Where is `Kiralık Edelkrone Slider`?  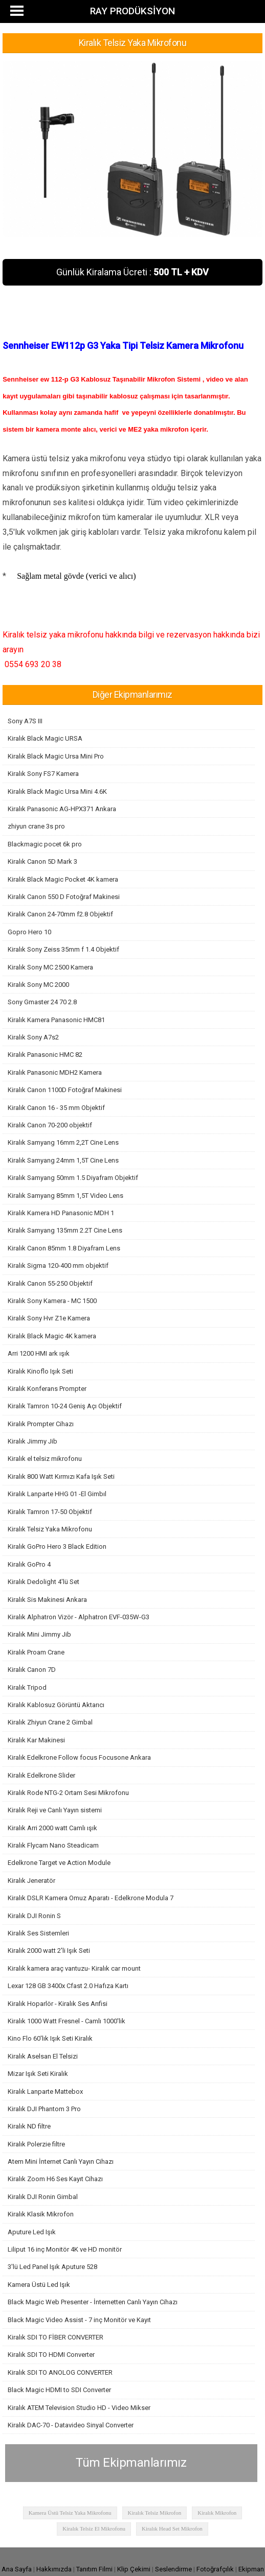
Kiralık Edelkrone Slider is located at coordinates (41, 1775).